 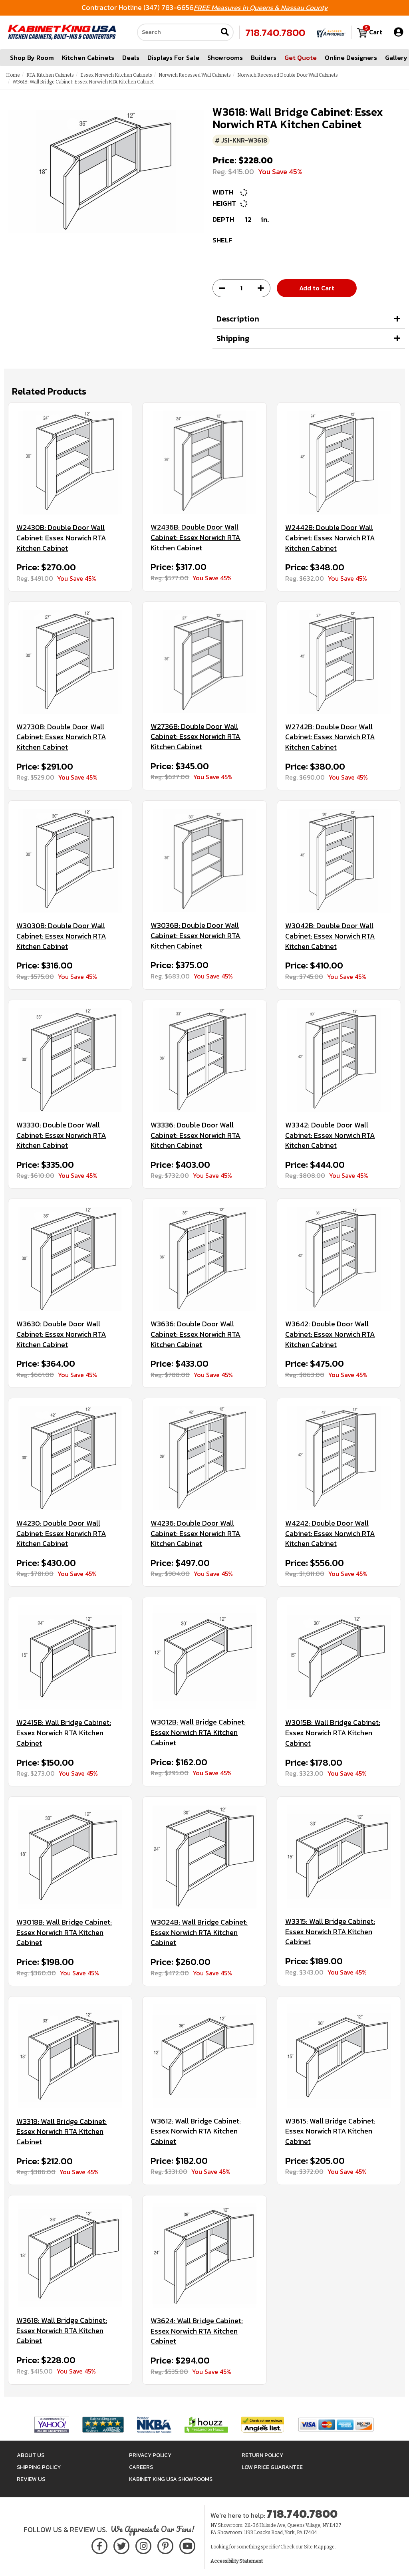 What do you see at coordinates (236, 2561) in the screenshot?
I see `Accessibility Statement` at bounding box center [236, 2561].